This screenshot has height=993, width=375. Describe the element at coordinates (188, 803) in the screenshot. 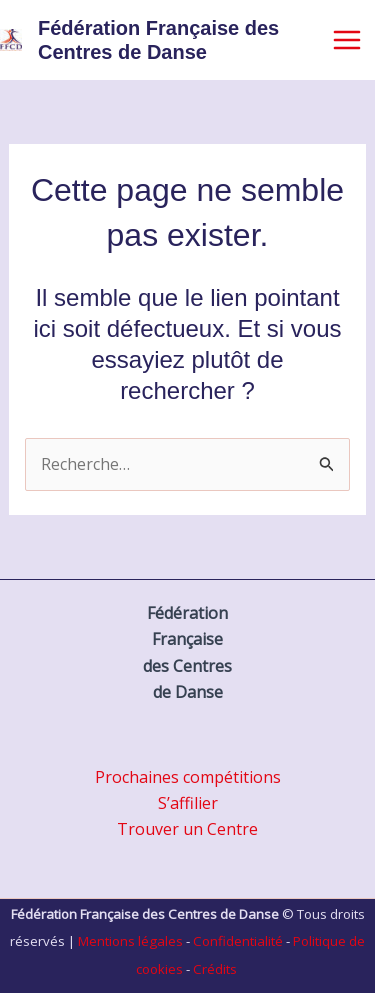

I see `S’affilier` at that location.